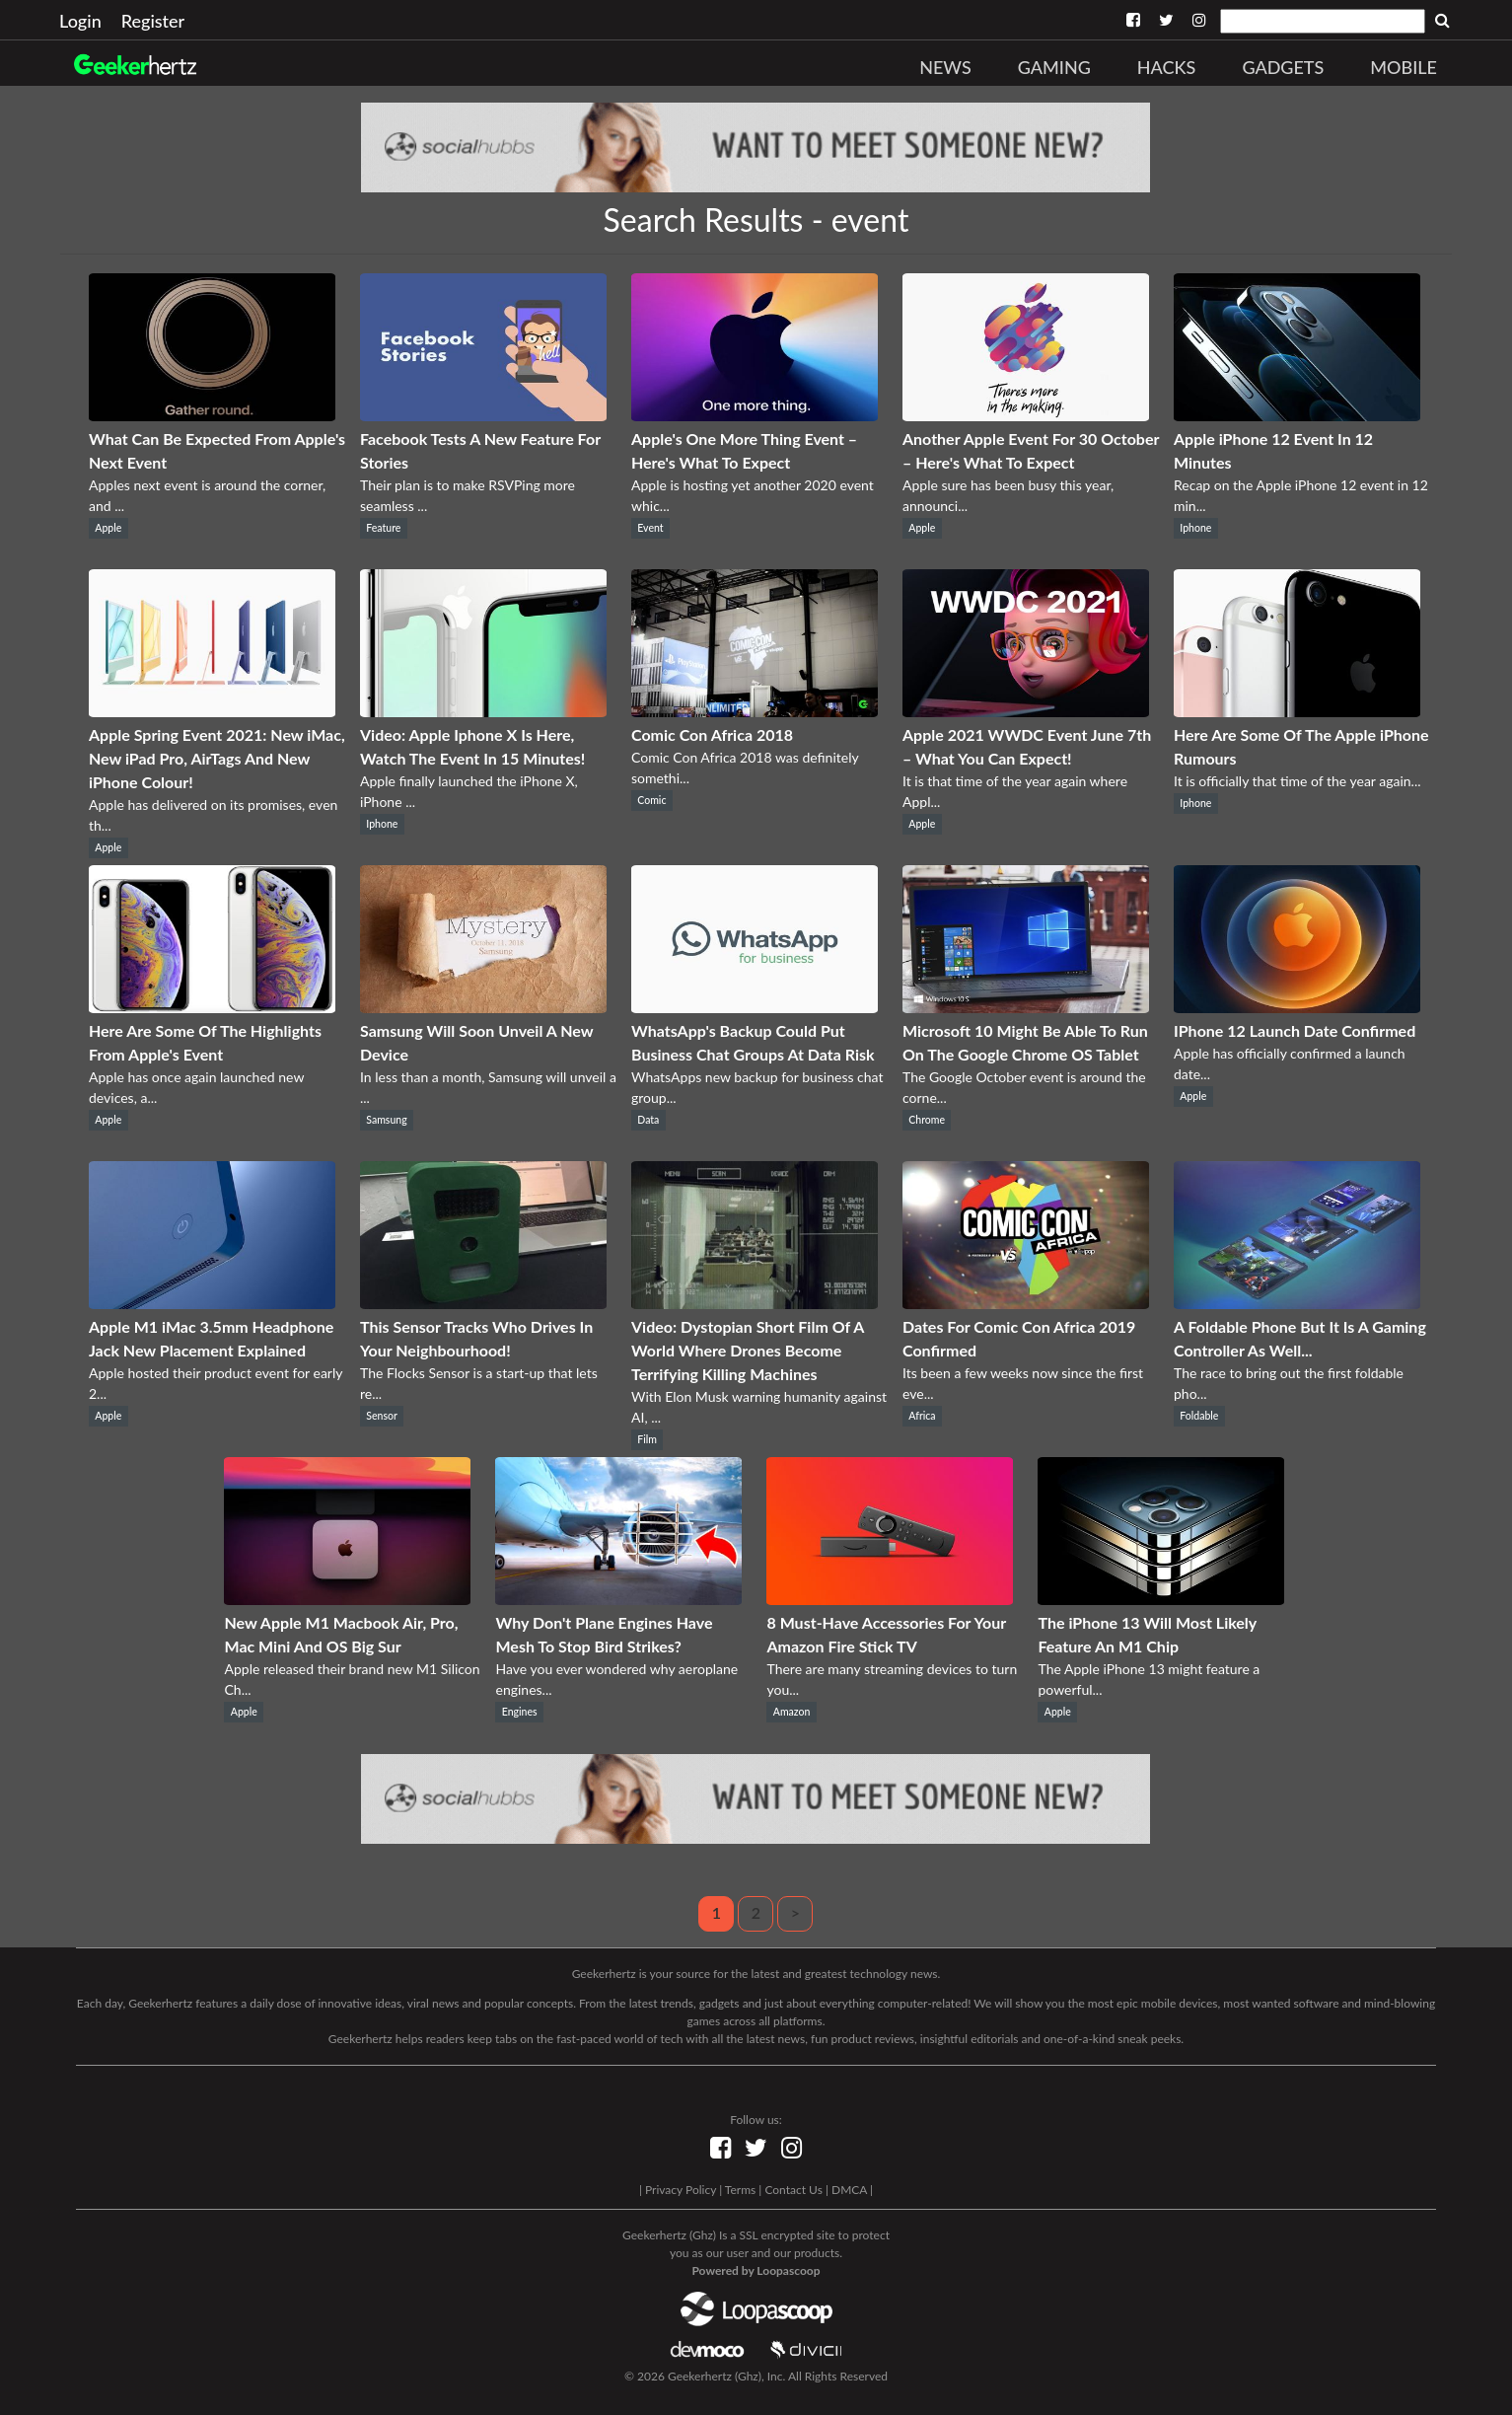  What do you see at coordinates (1025, 710) in the screenshot?
I see `[Apple 2021 WWDC Event June 7th – What You Can Expect!]` at bounding box center [1025, 710].